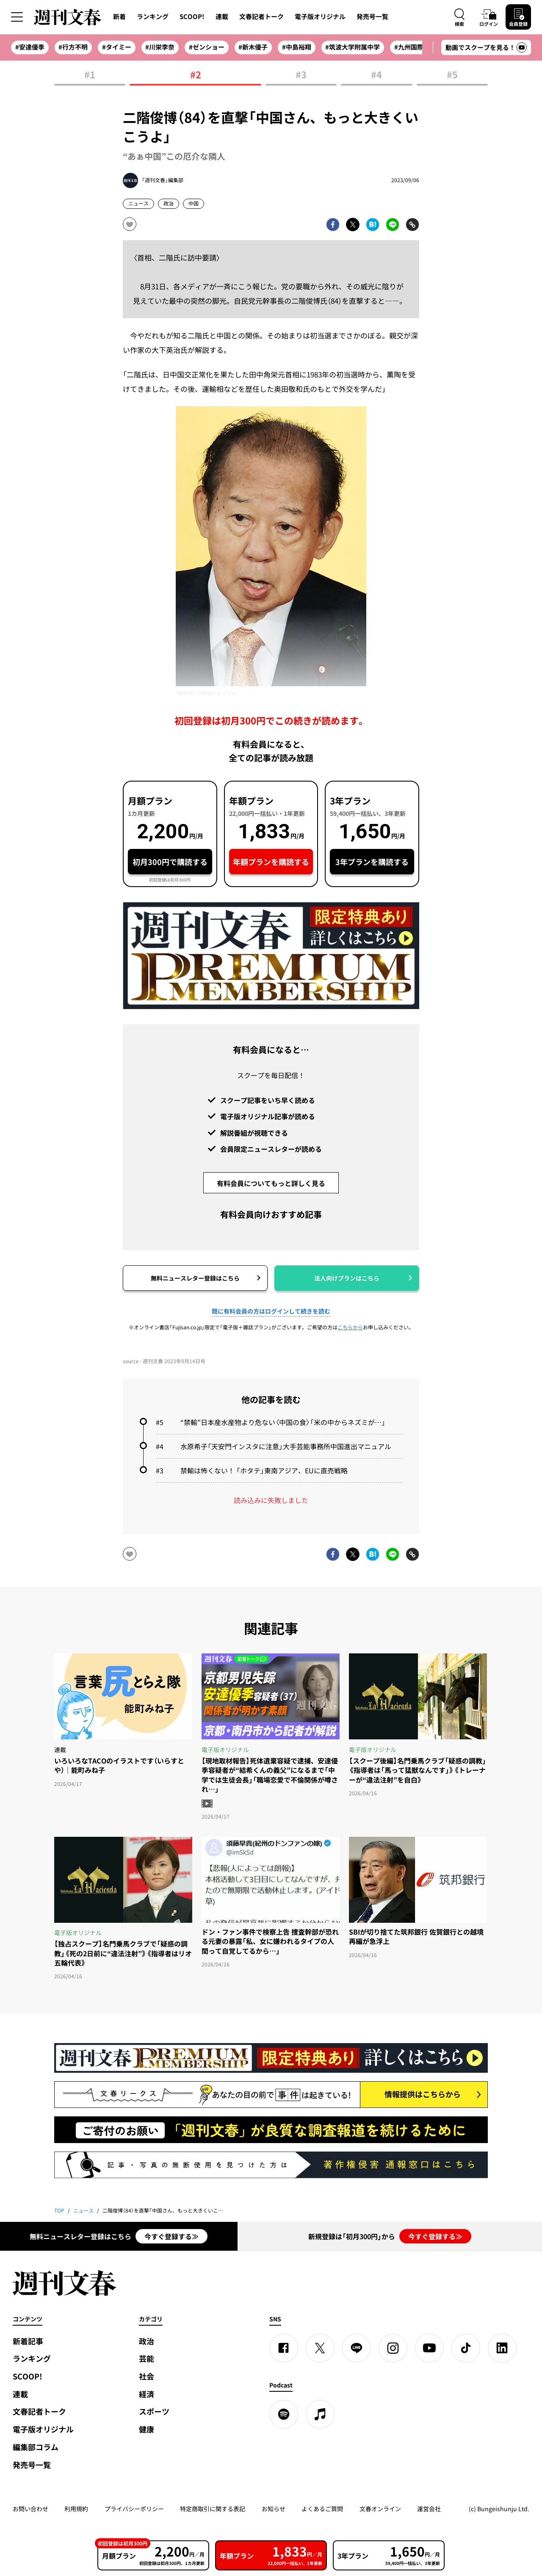 This screenshot has height=2576, width=542. I want to click on ニュース, so click(138, 203).